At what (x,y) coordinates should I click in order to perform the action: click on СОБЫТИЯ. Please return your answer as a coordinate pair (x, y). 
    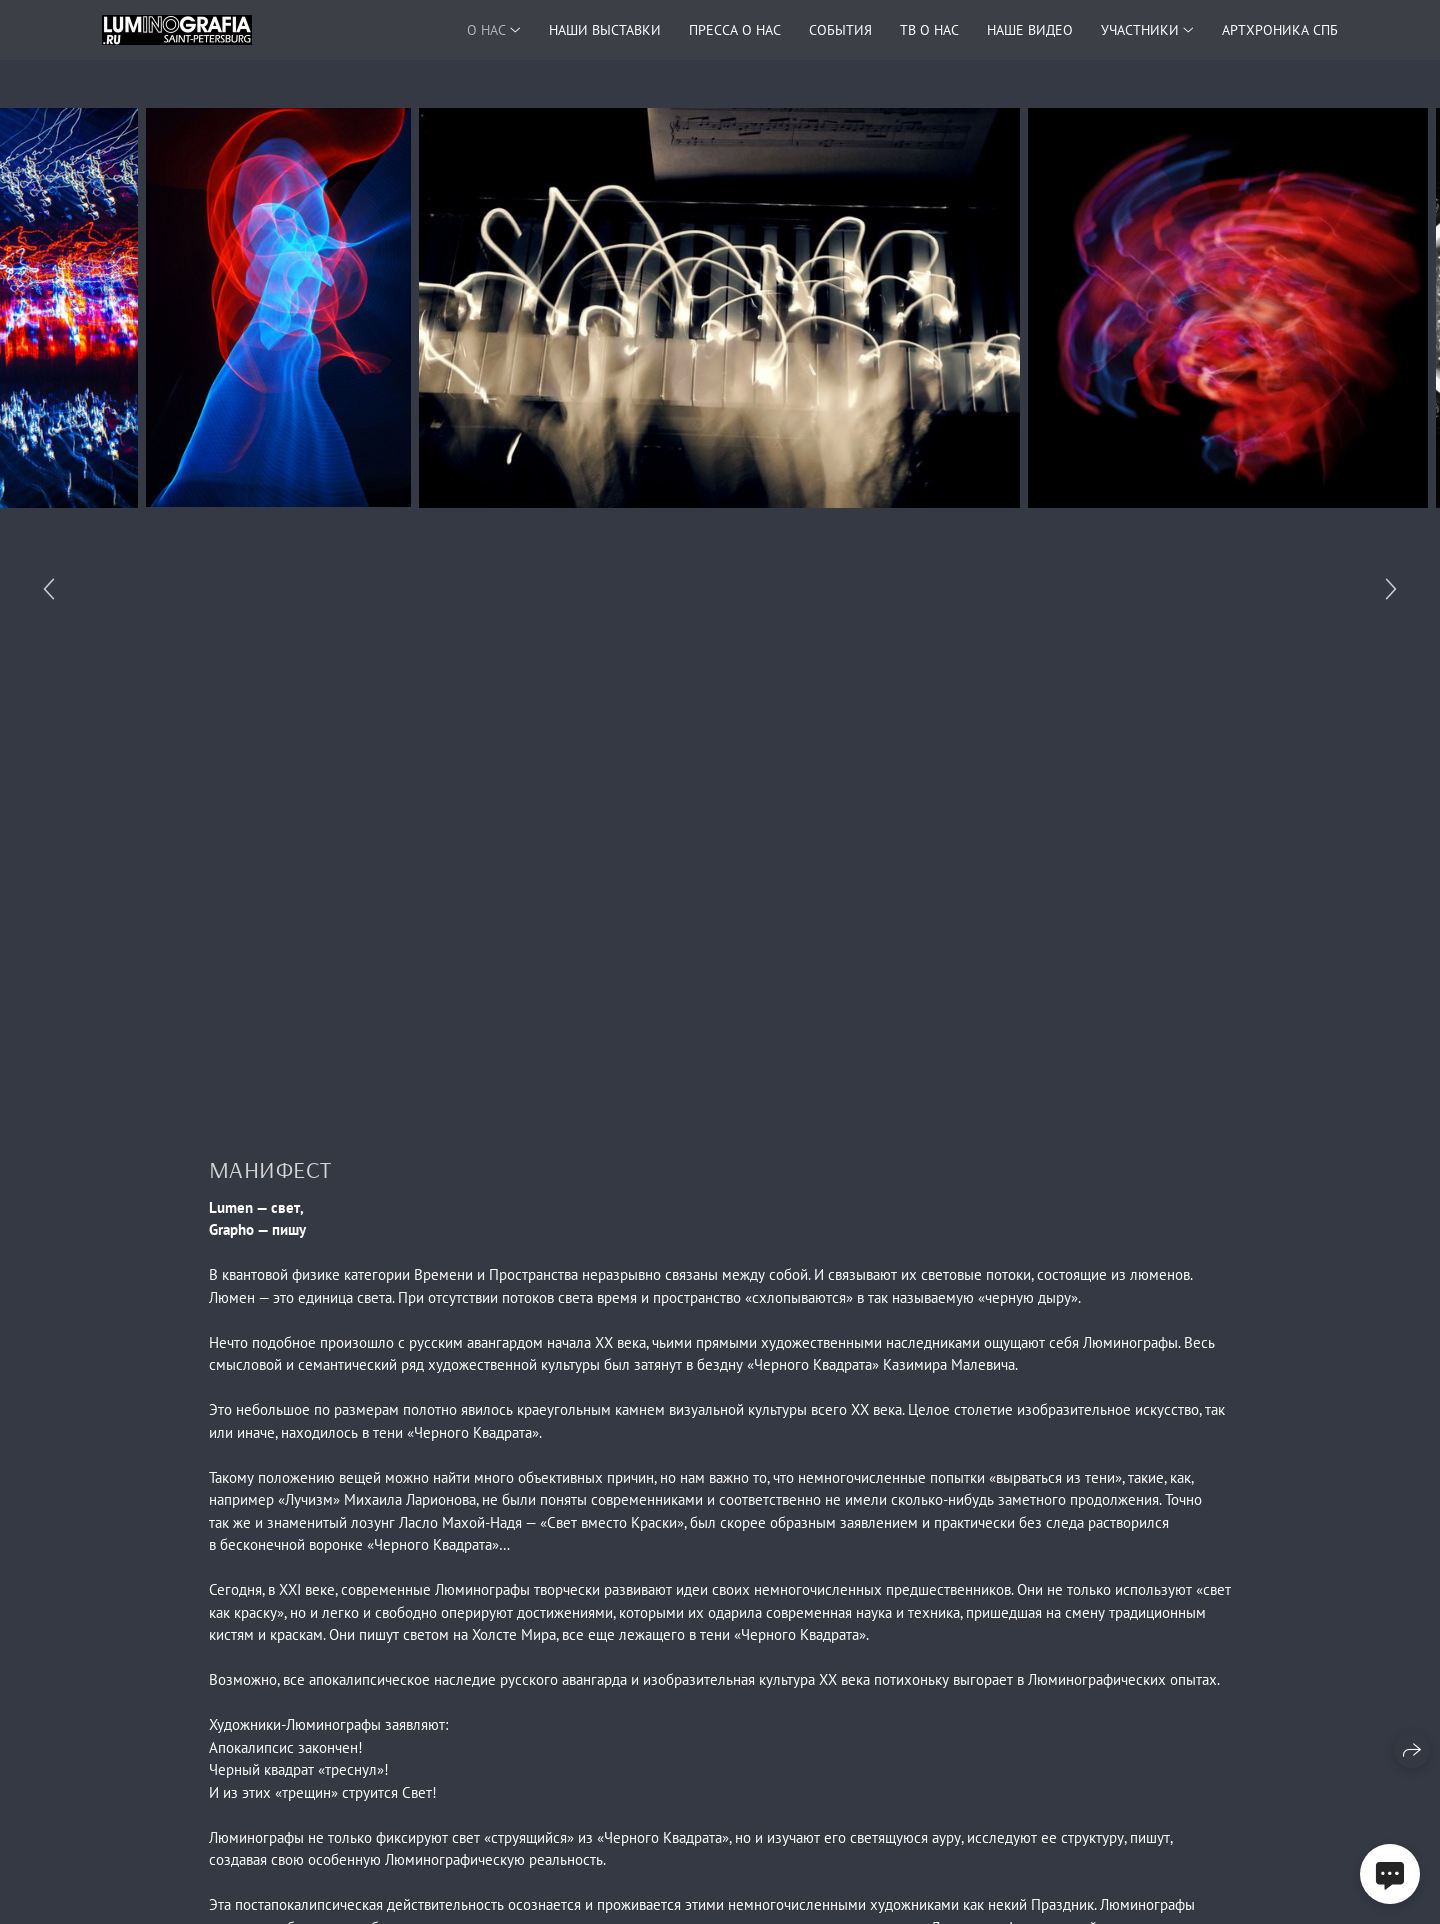
    Looking at the image, I should click on (840, 30).